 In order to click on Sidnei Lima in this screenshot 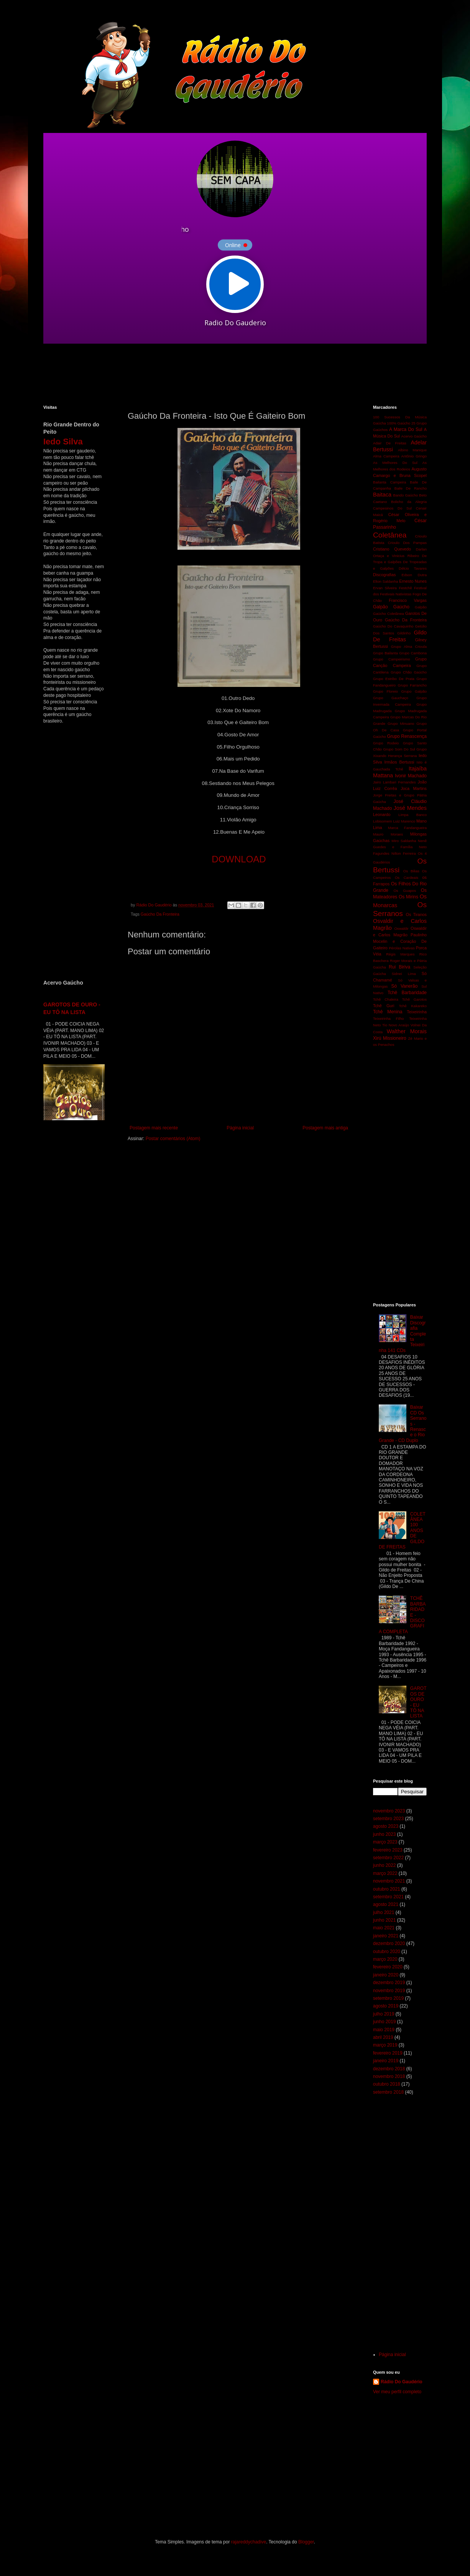, I will do `click(404, 974)`.